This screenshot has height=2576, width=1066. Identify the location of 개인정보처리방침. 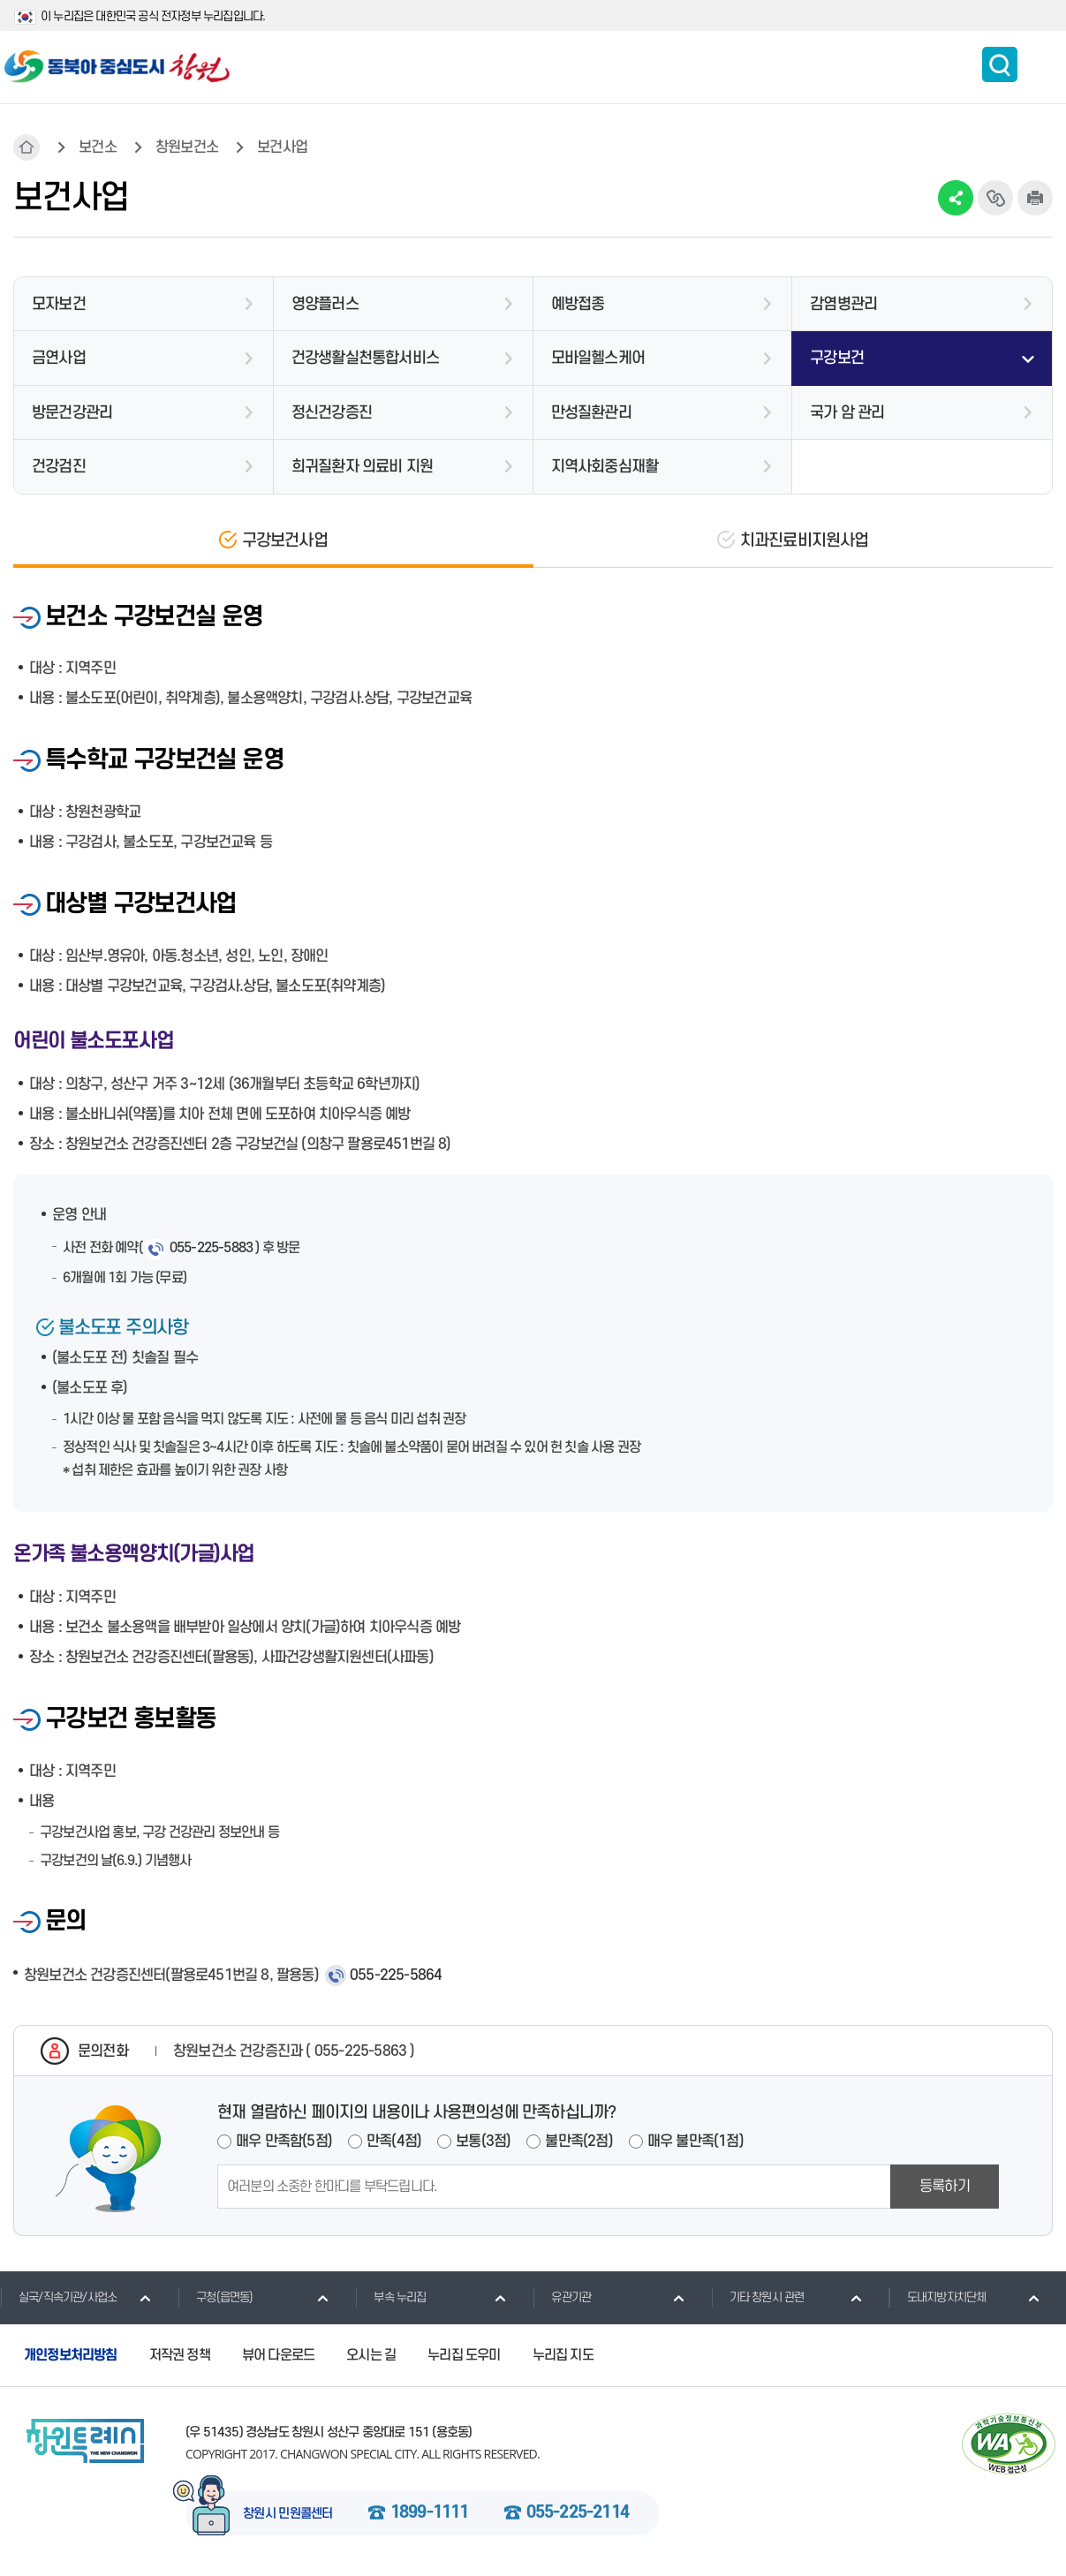
(70, 2355).